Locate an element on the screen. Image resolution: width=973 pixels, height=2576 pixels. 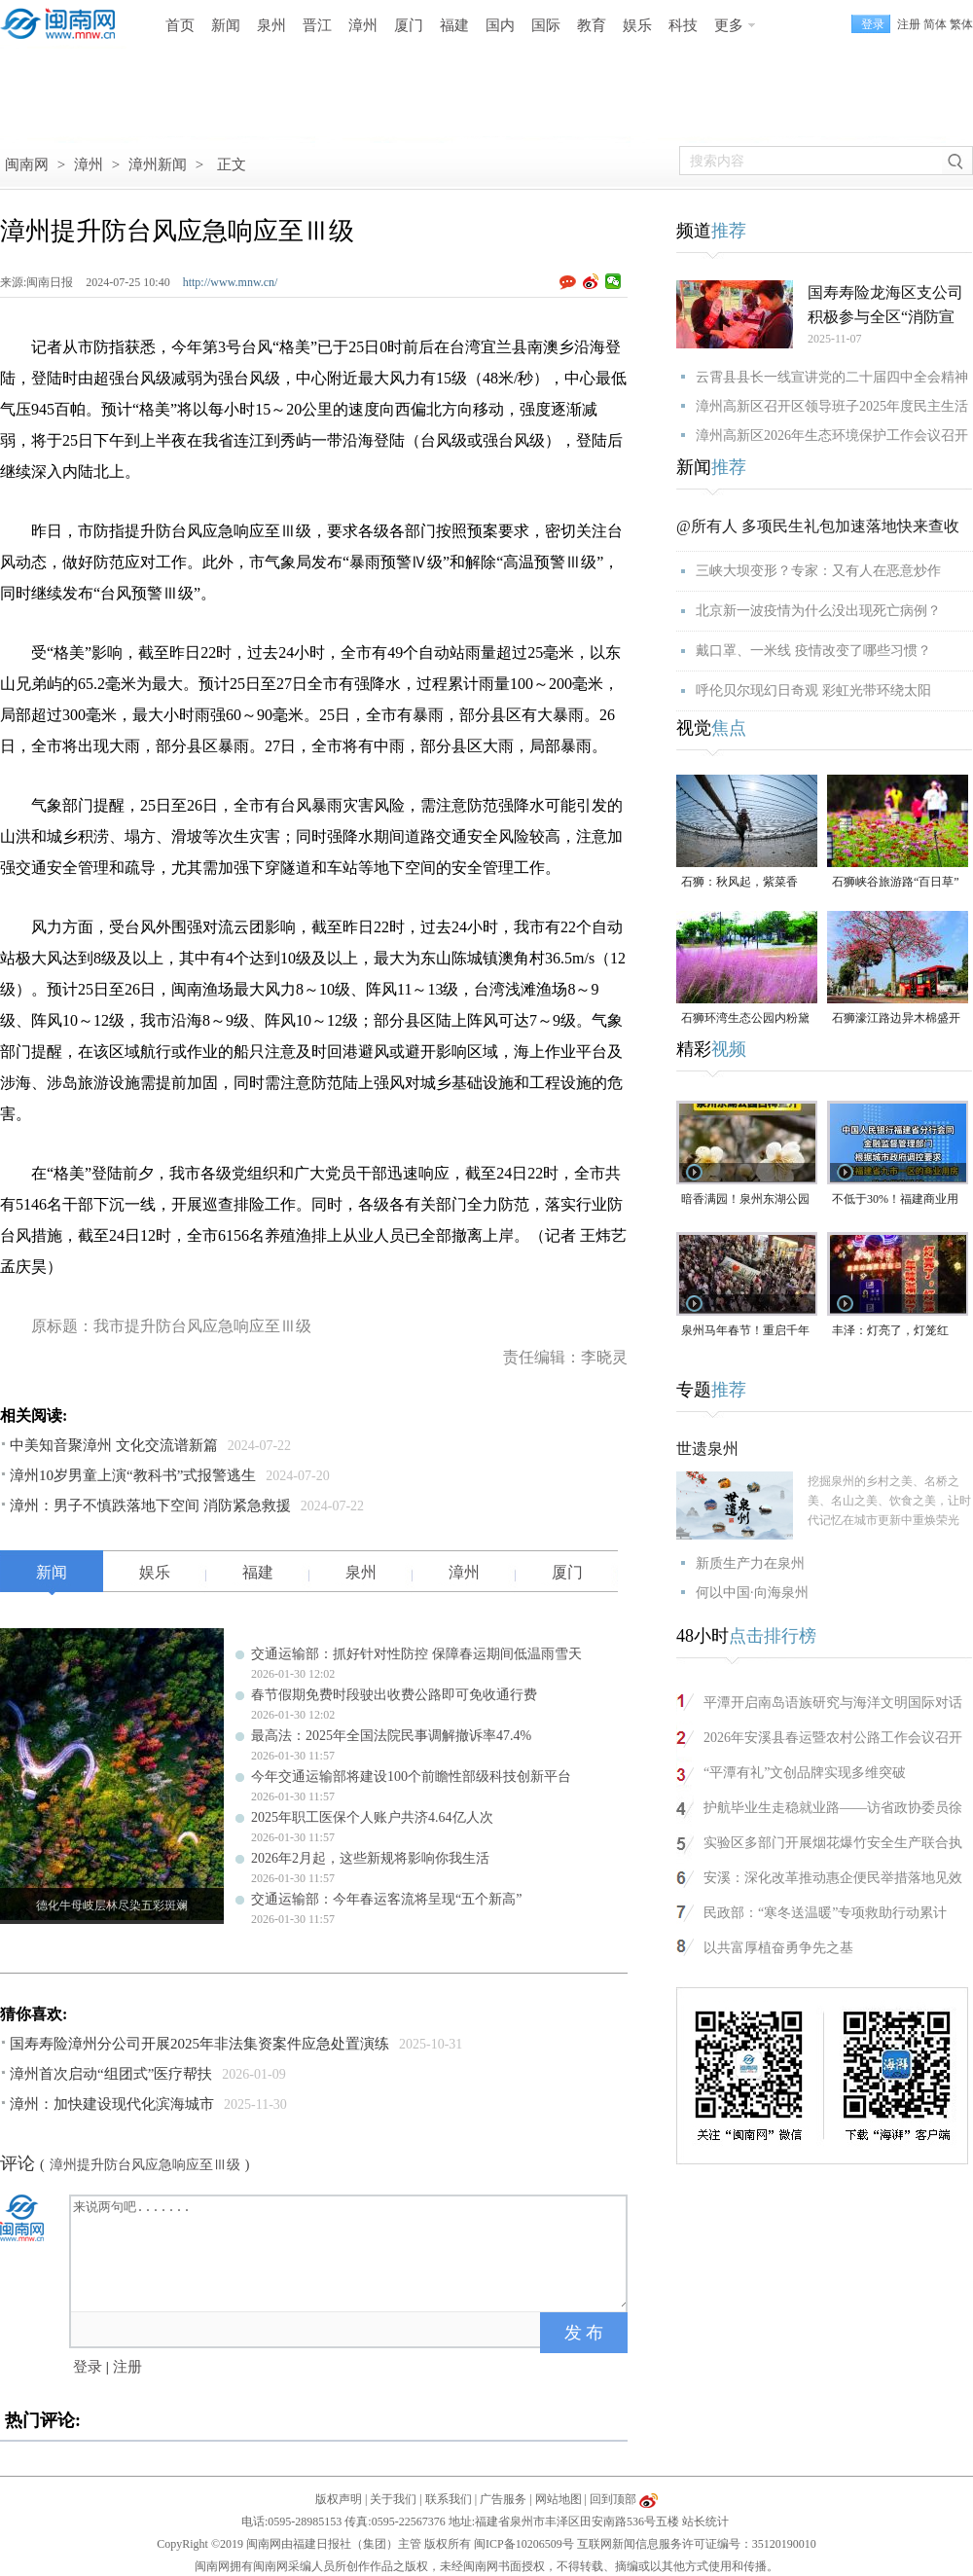
泉州马年春节！重启千年前“迎番货”踩街盛景！ is located at coordinates (745, 1332).